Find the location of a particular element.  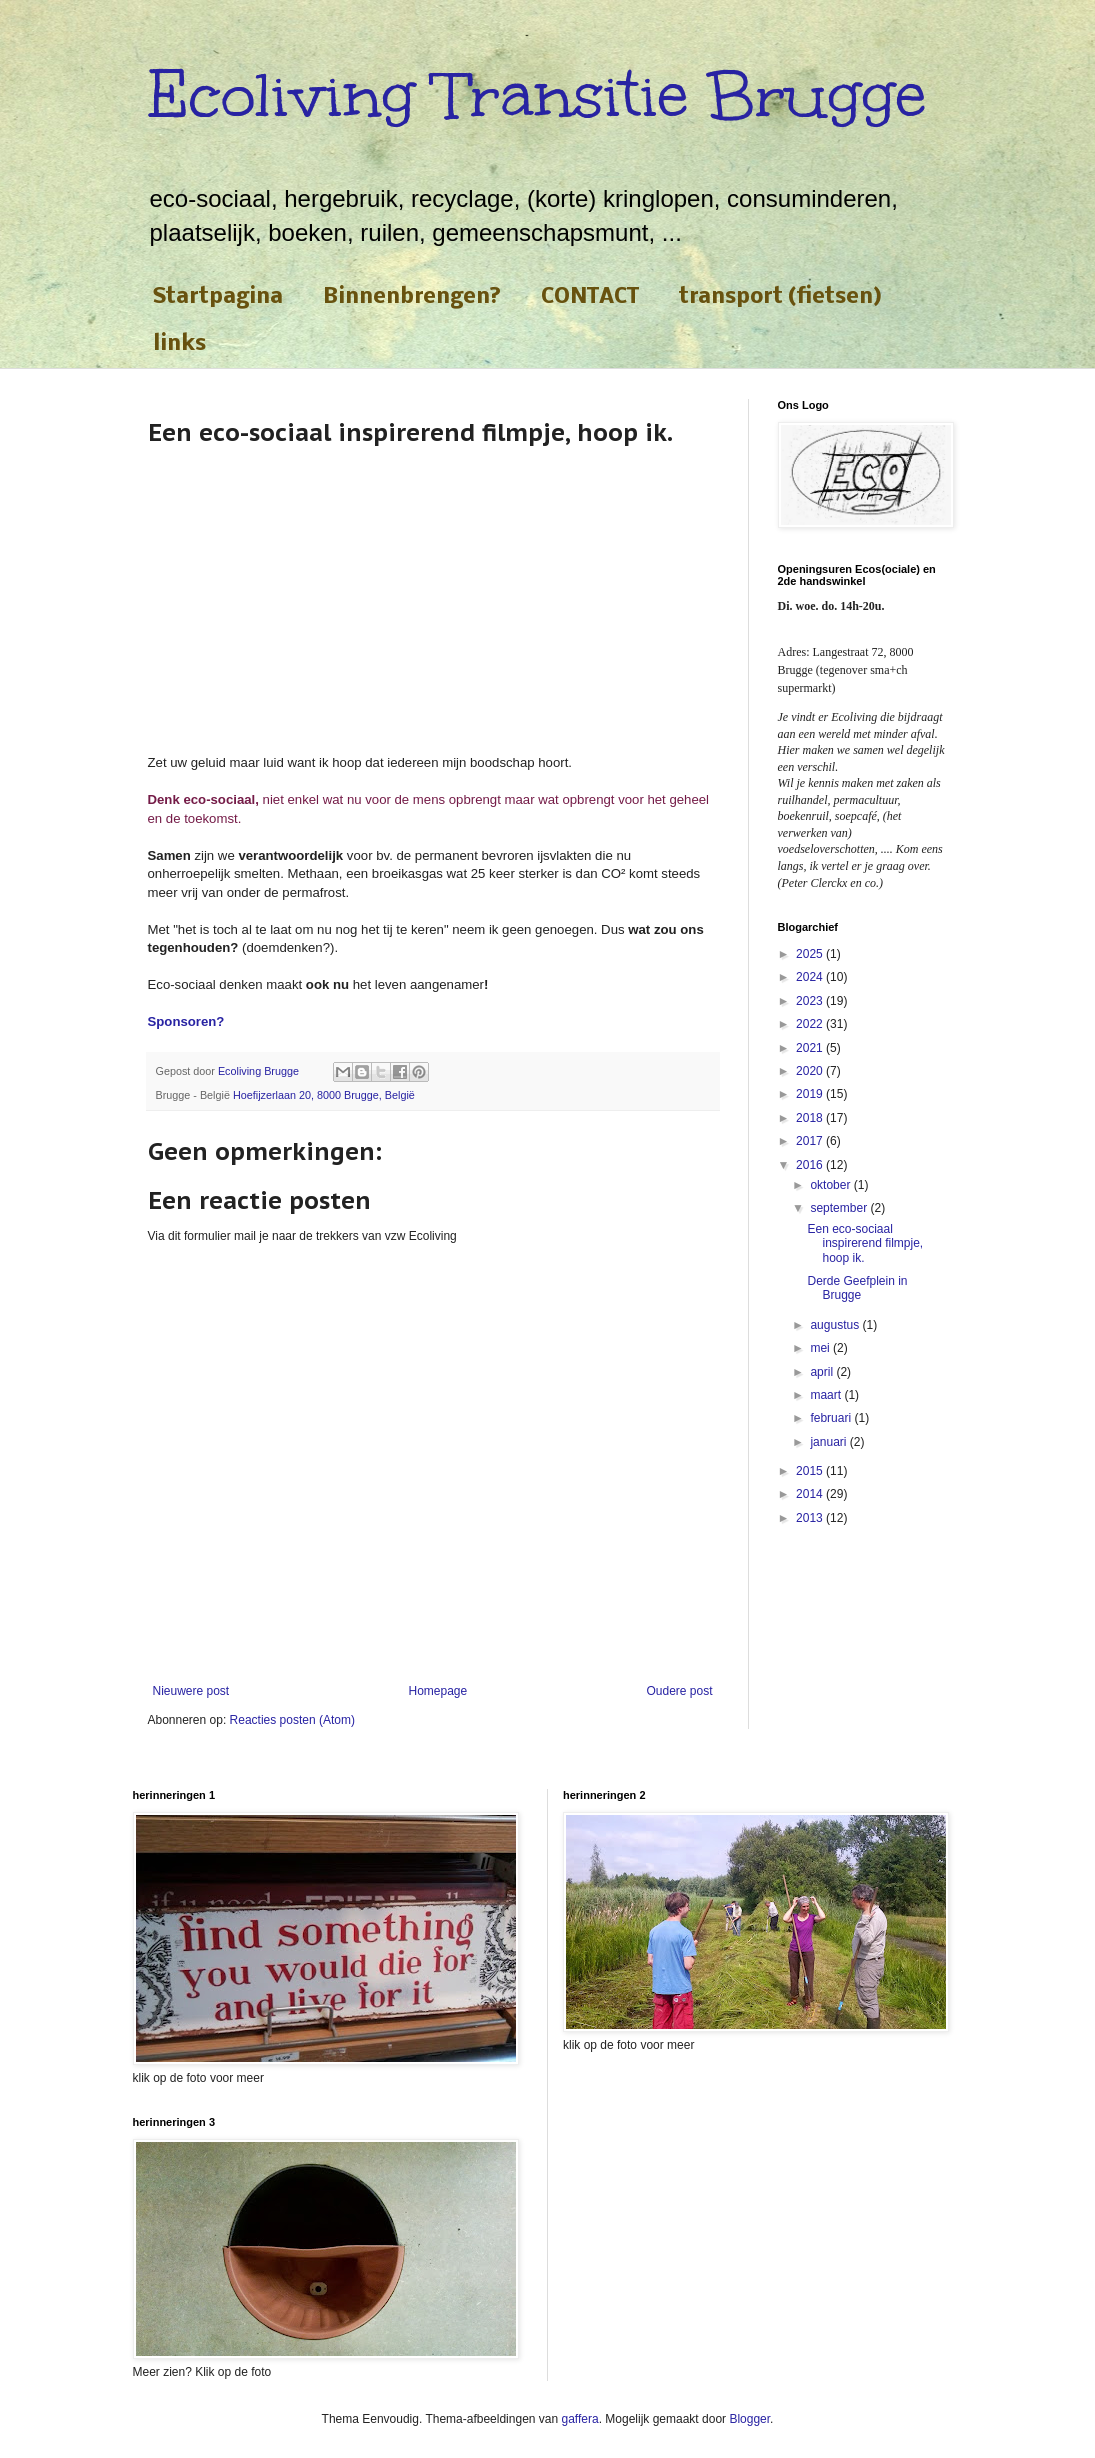

2024 is located at coordinates (811, 977).